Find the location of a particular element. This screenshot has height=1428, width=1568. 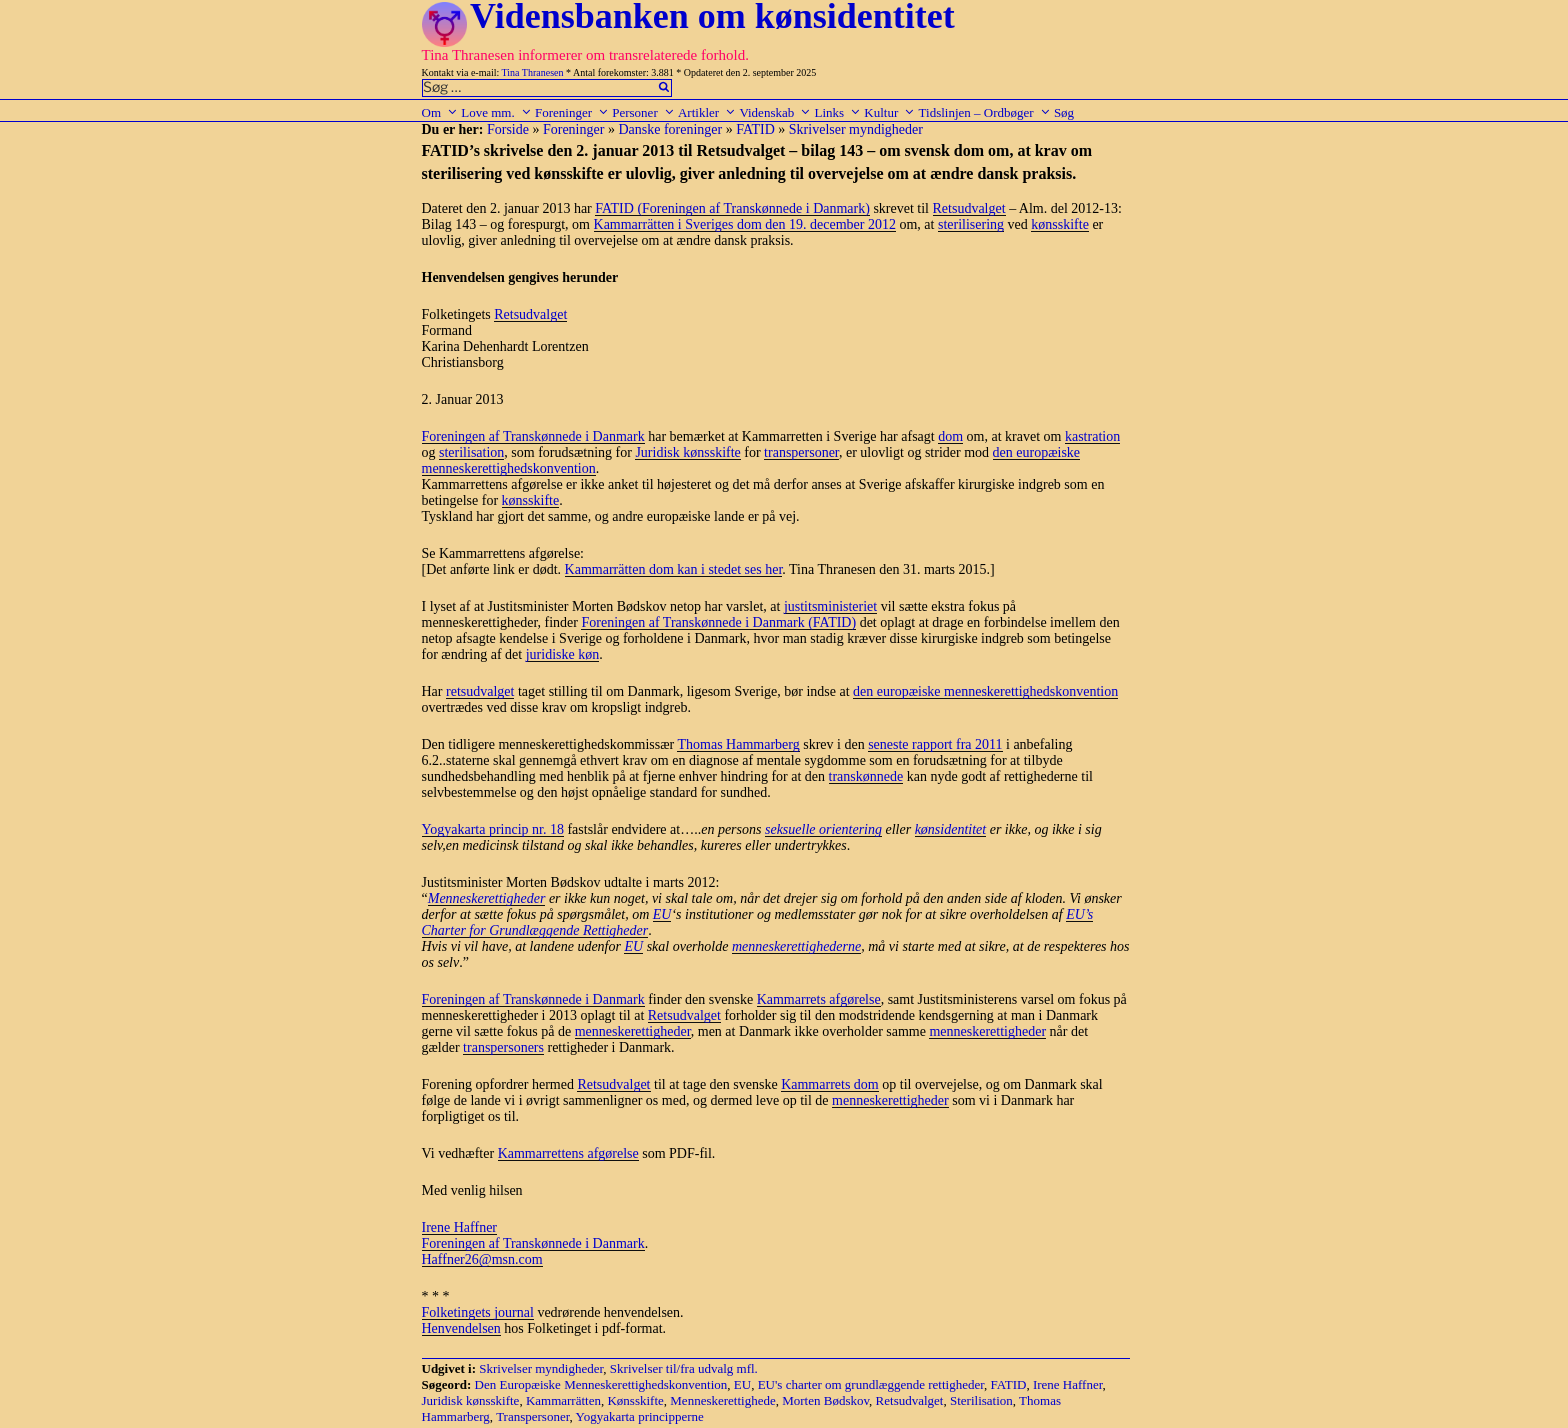

Kammarrätten is located at coordinates (563, 1400).